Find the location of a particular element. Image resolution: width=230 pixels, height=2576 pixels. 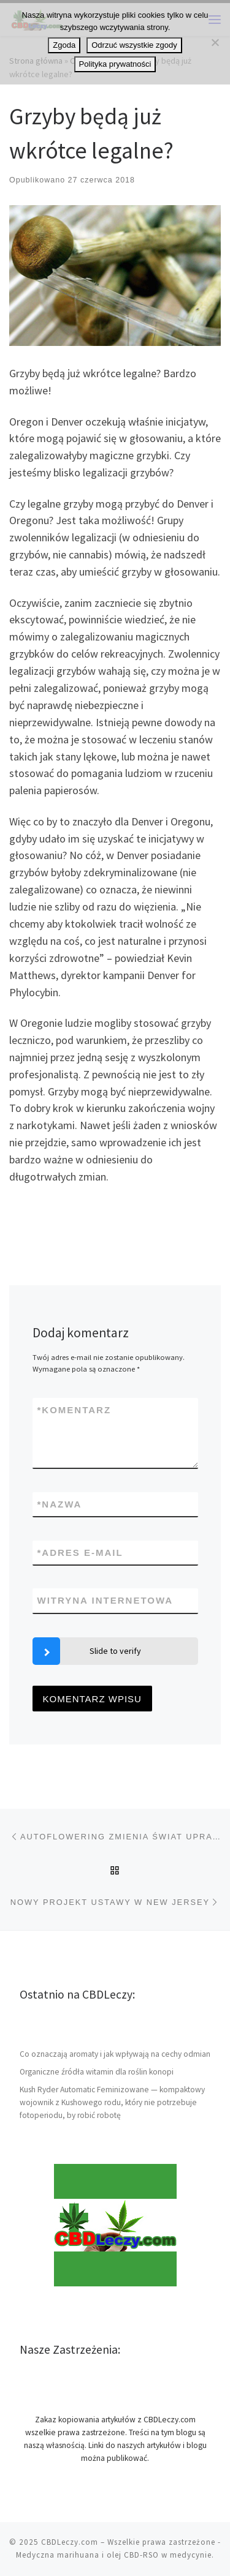

Polityka prywatności is located at coordinates (115, 64).